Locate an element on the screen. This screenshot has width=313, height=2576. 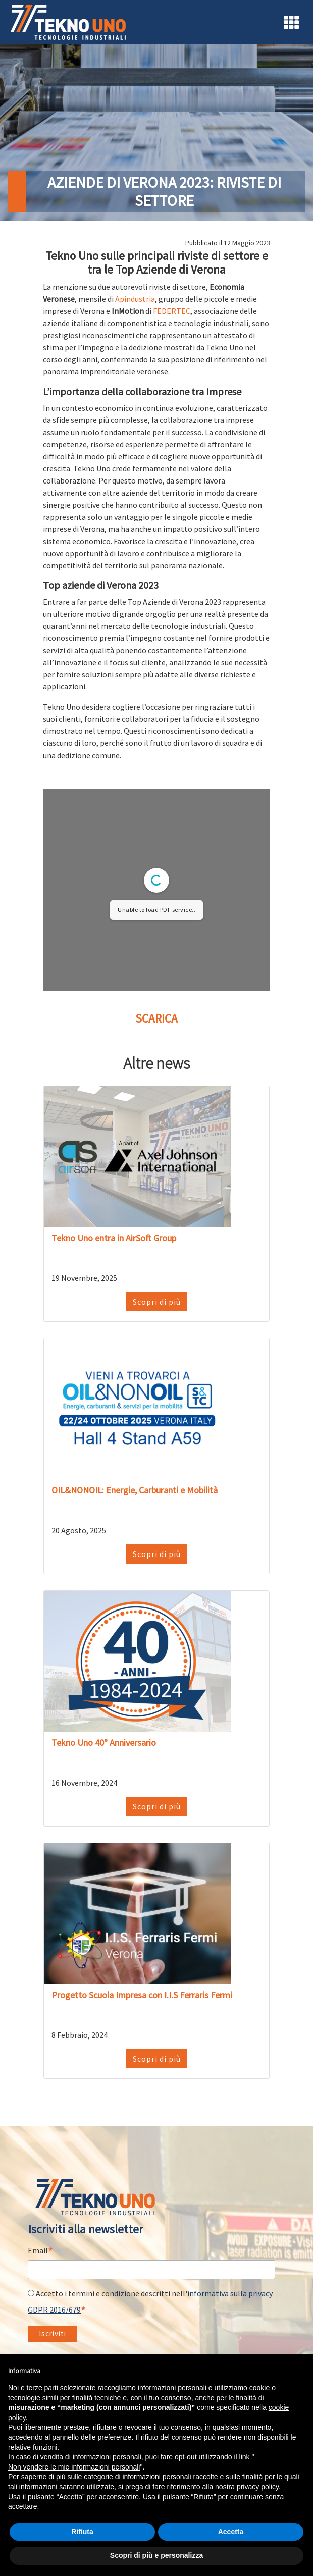
Non vendere le mie informazioni personali is located at coordinates (74, 2467).